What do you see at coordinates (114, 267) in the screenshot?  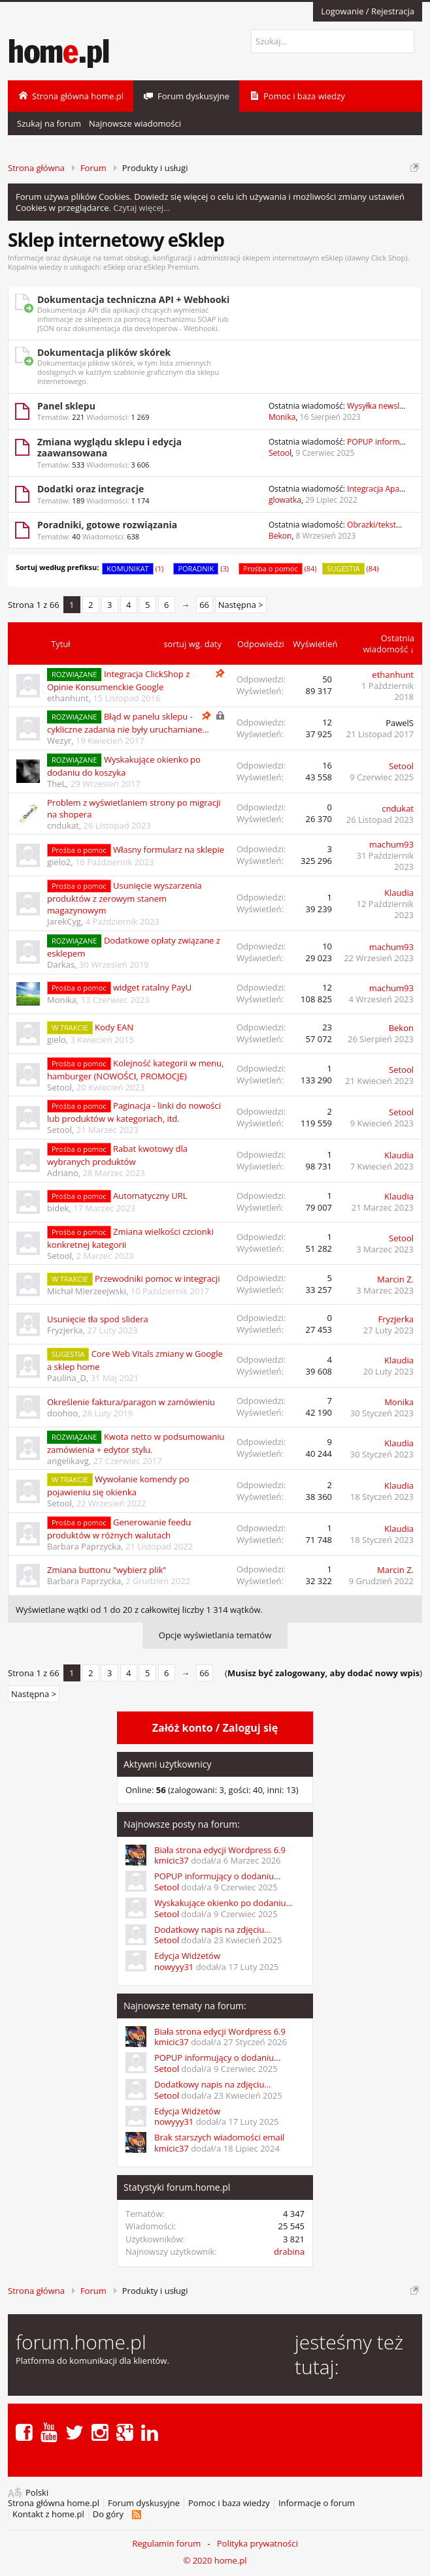 I see `eSklep` at bounding box center [114, 267].